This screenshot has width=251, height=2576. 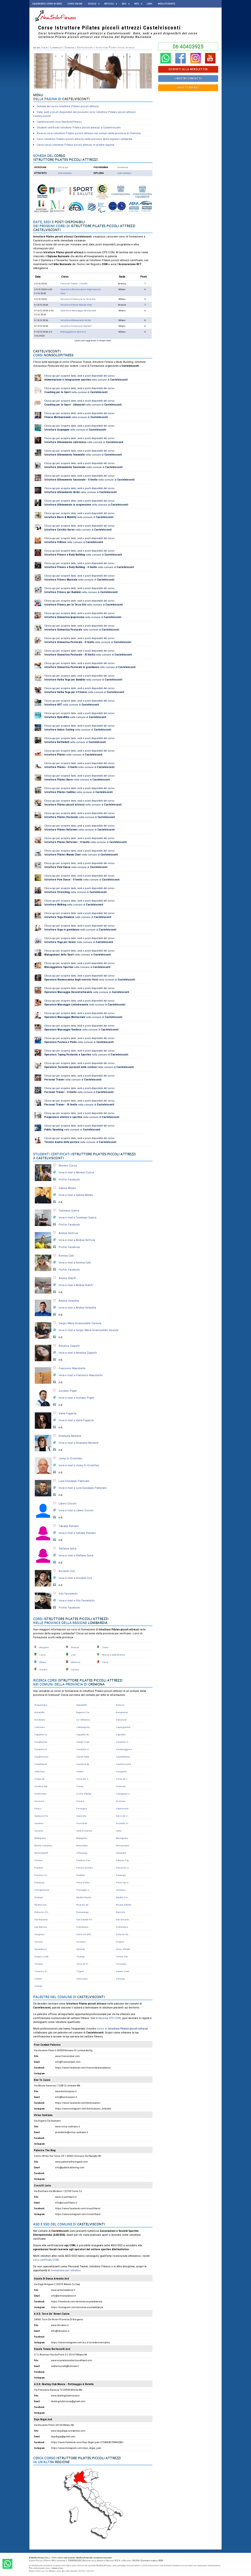 I want to click on Libero Ciccolo, so click(x=67, y=1503).